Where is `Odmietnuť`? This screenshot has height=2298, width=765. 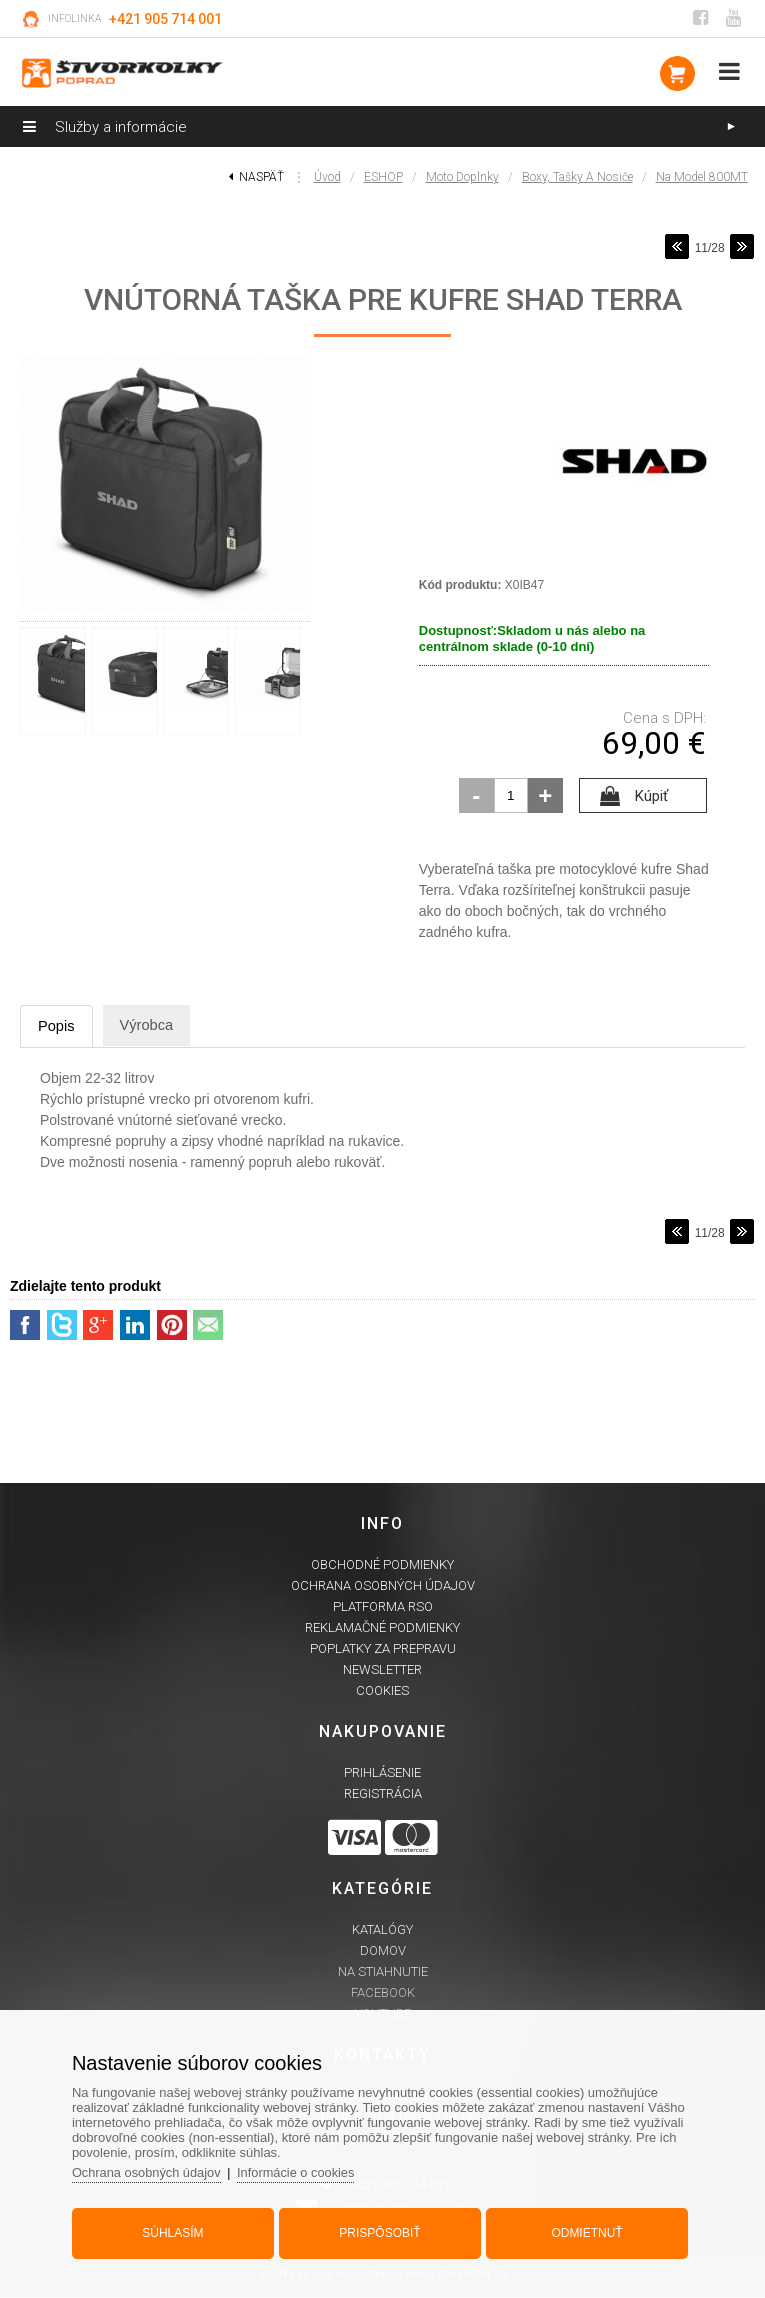
Odmietnuť is located at coordinates (583, 2231).